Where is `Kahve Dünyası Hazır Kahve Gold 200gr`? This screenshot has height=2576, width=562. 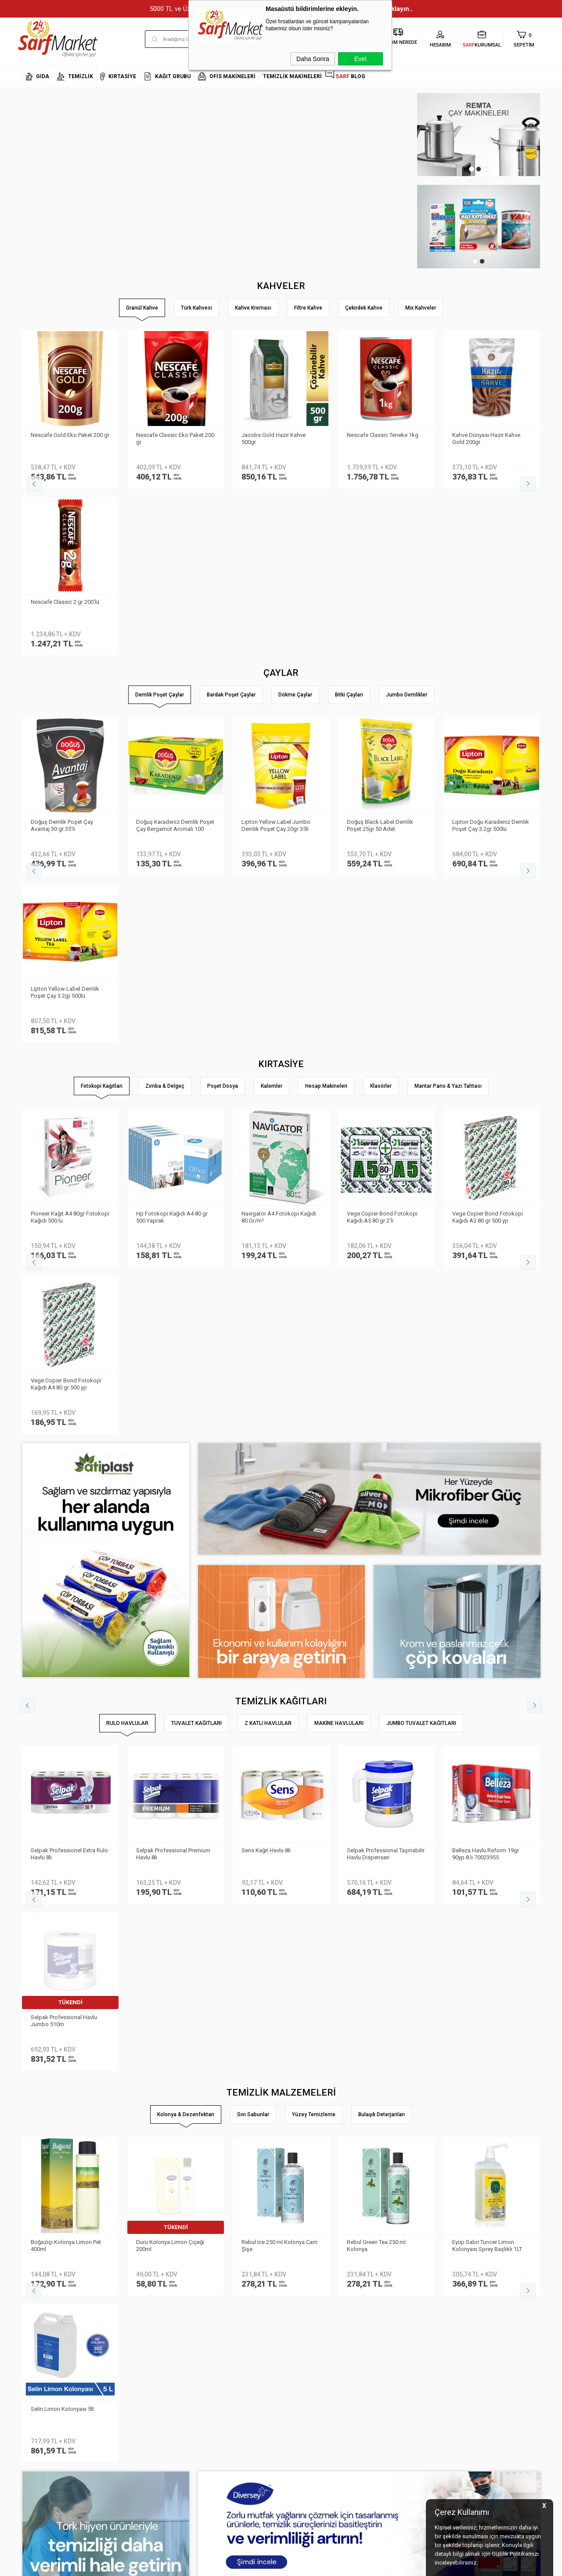
Kahve Dünyası Hazır Kahve Gold 200gr is located at coordinates (486, 438).